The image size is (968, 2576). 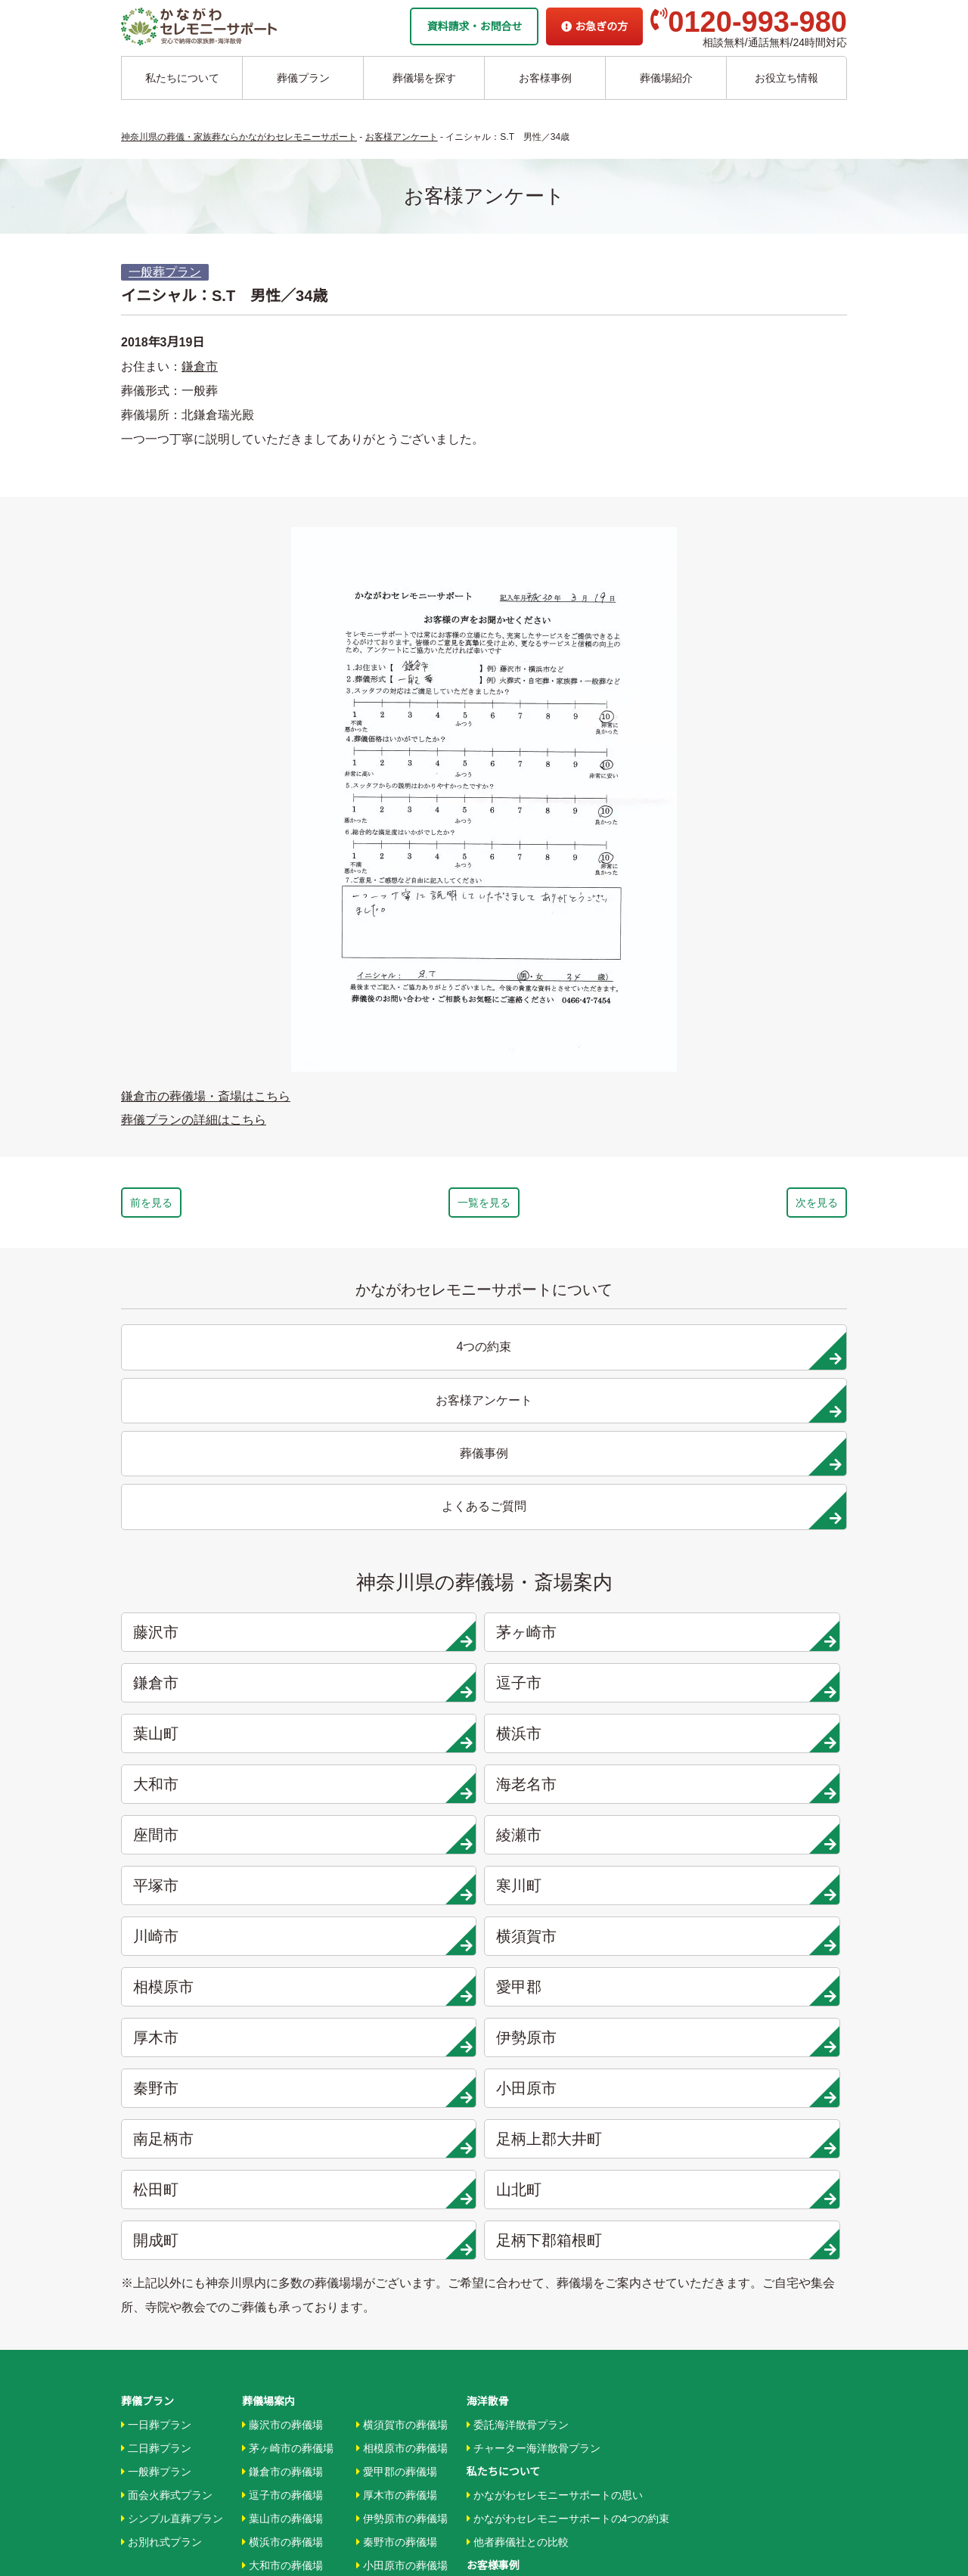 I want to click on 葉山市の葬儀場, so click(x=282, y=2062).